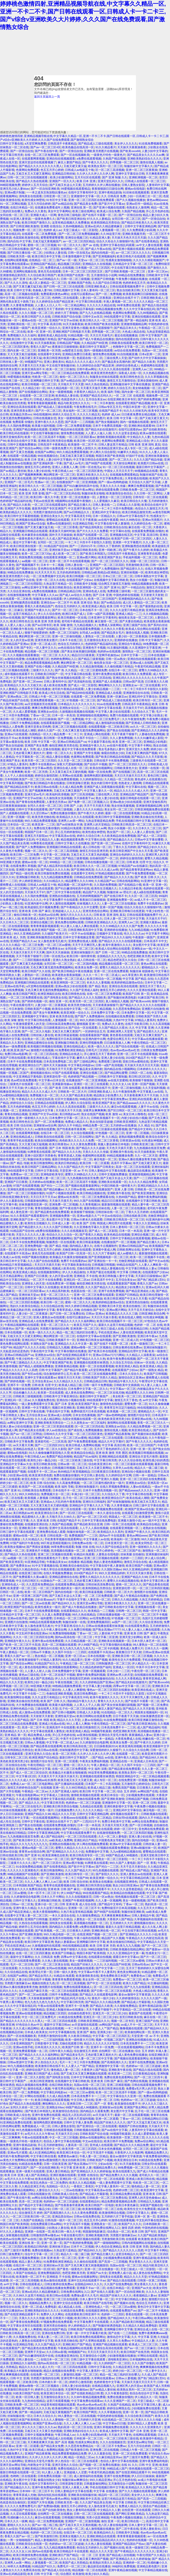 The image size is (170, 2576). Describe the element at coordinates (56, 200) in the screenshot. I see `91专区中文字幕` at that location.